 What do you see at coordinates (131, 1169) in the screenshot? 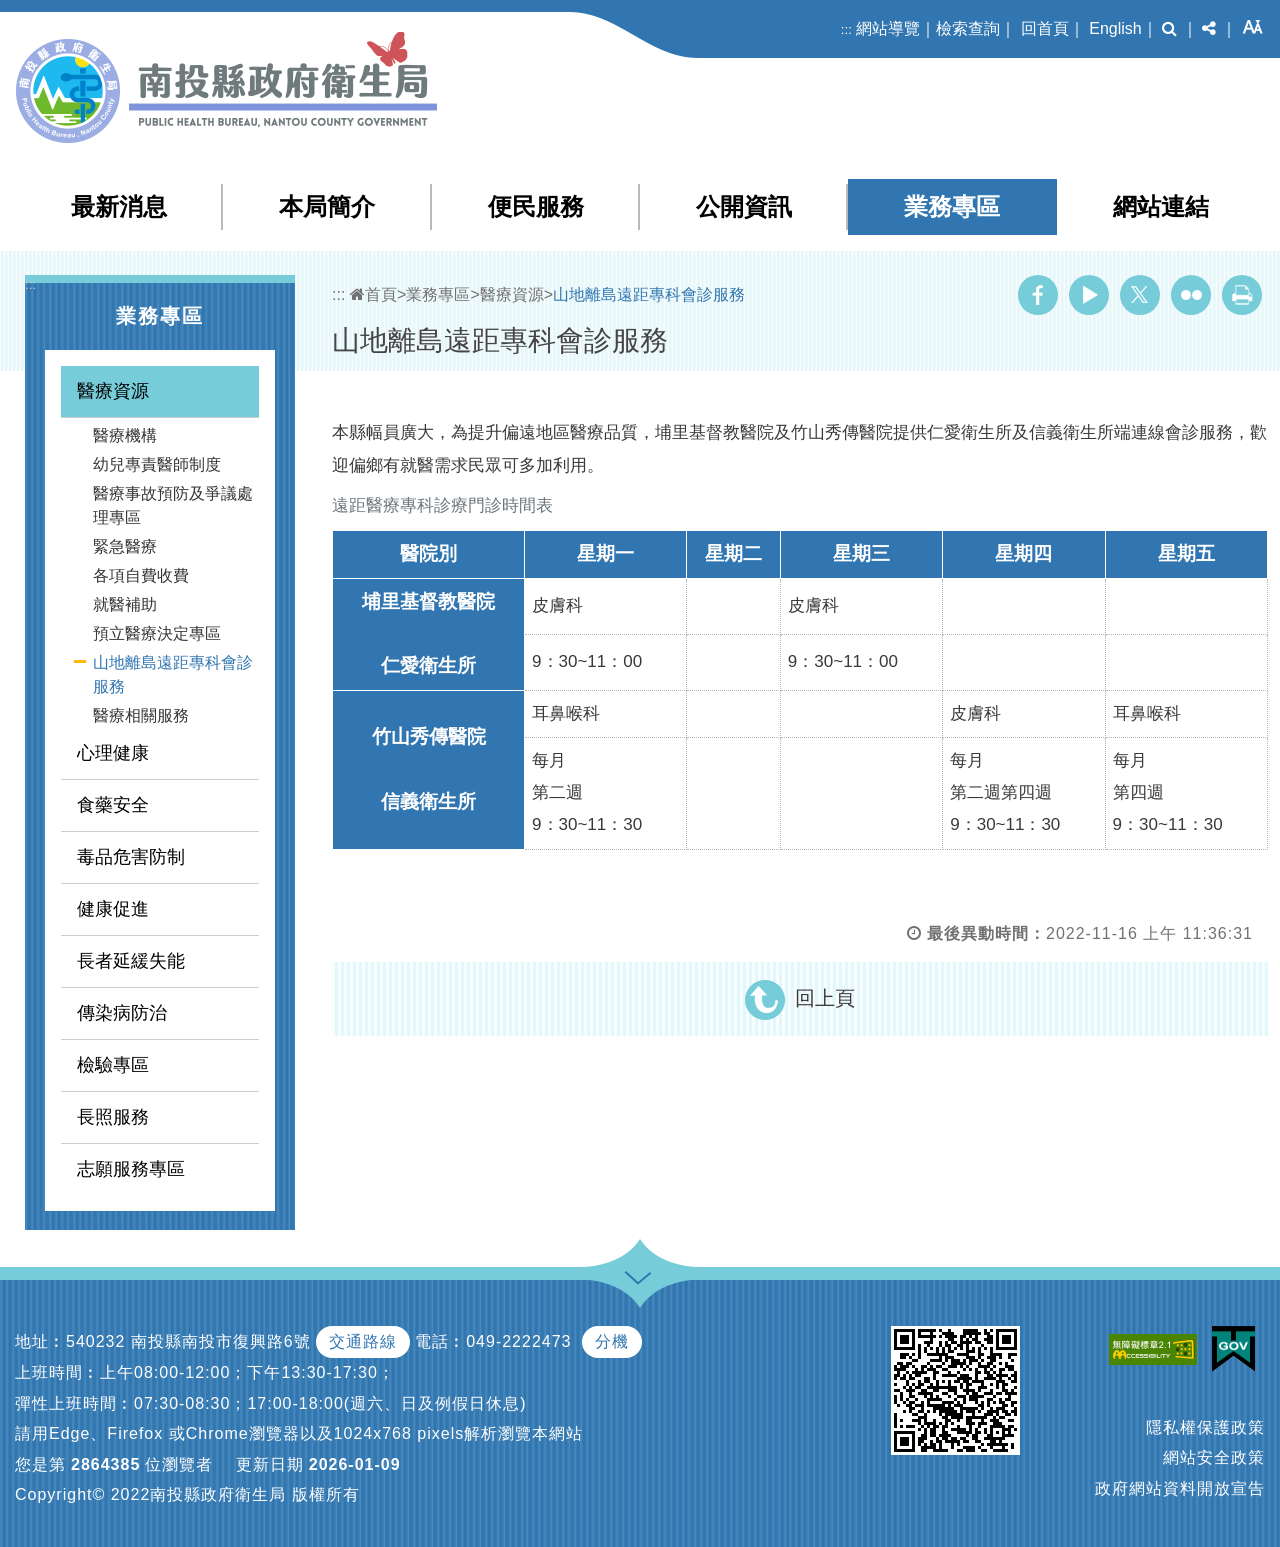
I see `志願服務專區` at bounding box center [131, 1169].